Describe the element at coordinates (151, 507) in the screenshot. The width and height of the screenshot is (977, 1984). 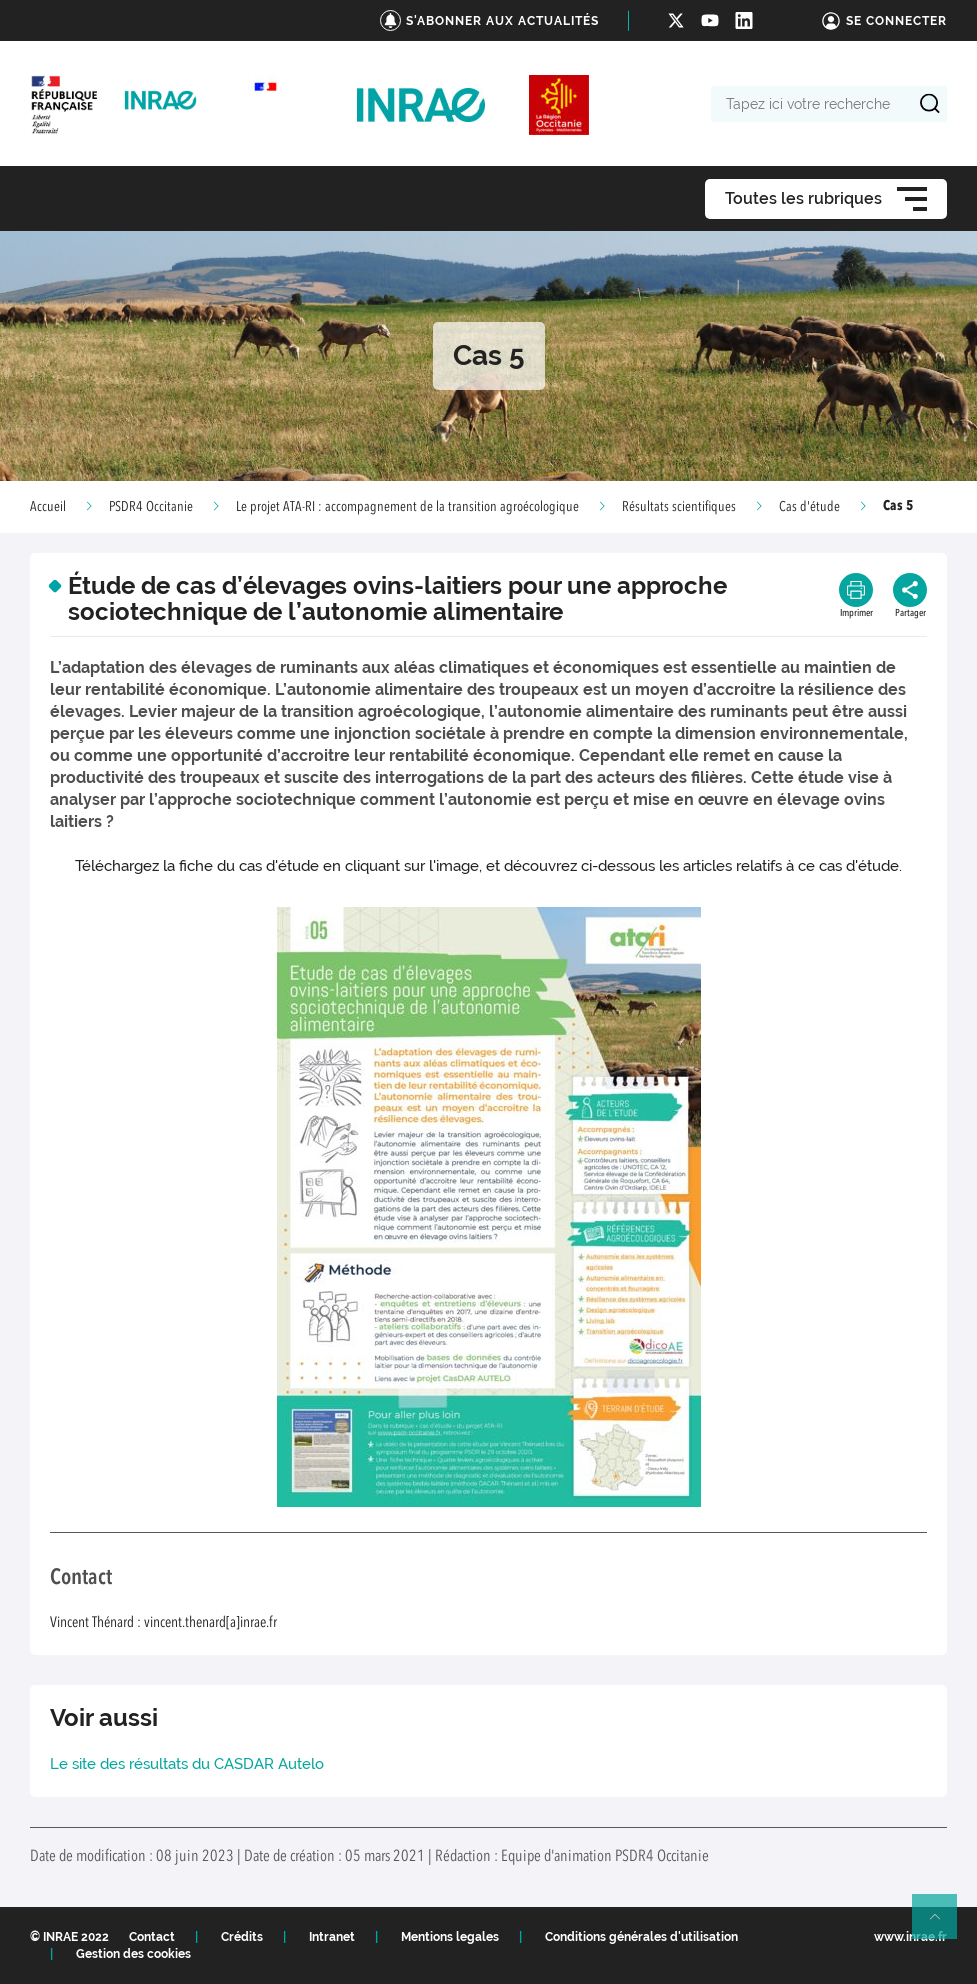
I see `PSDR4 Occitanie` at that location.